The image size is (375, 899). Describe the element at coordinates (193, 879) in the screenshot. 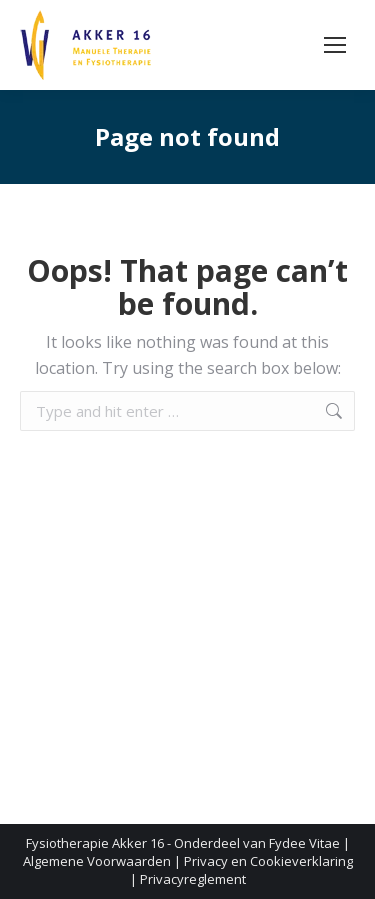

I see `Privacyreglement` at that location.